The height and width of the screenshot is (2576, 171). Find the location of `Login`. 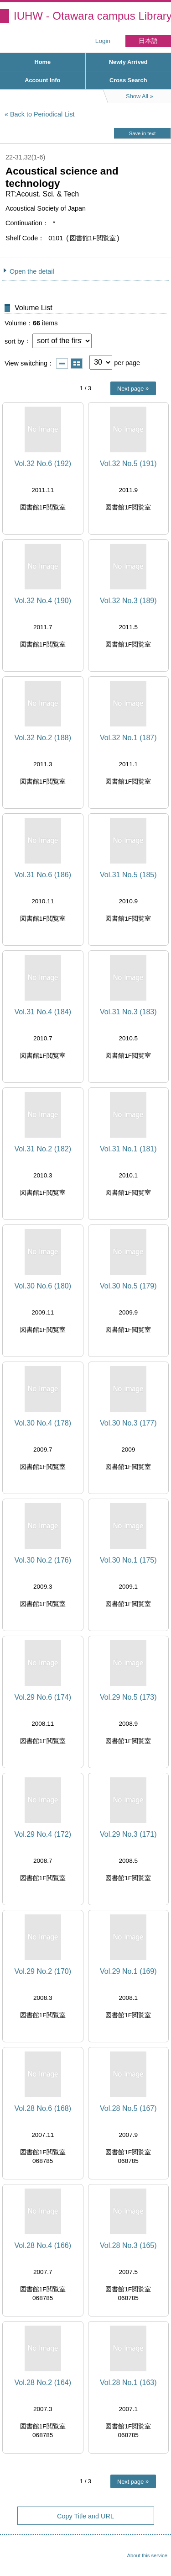

Login is located at coordinates (102, 40).